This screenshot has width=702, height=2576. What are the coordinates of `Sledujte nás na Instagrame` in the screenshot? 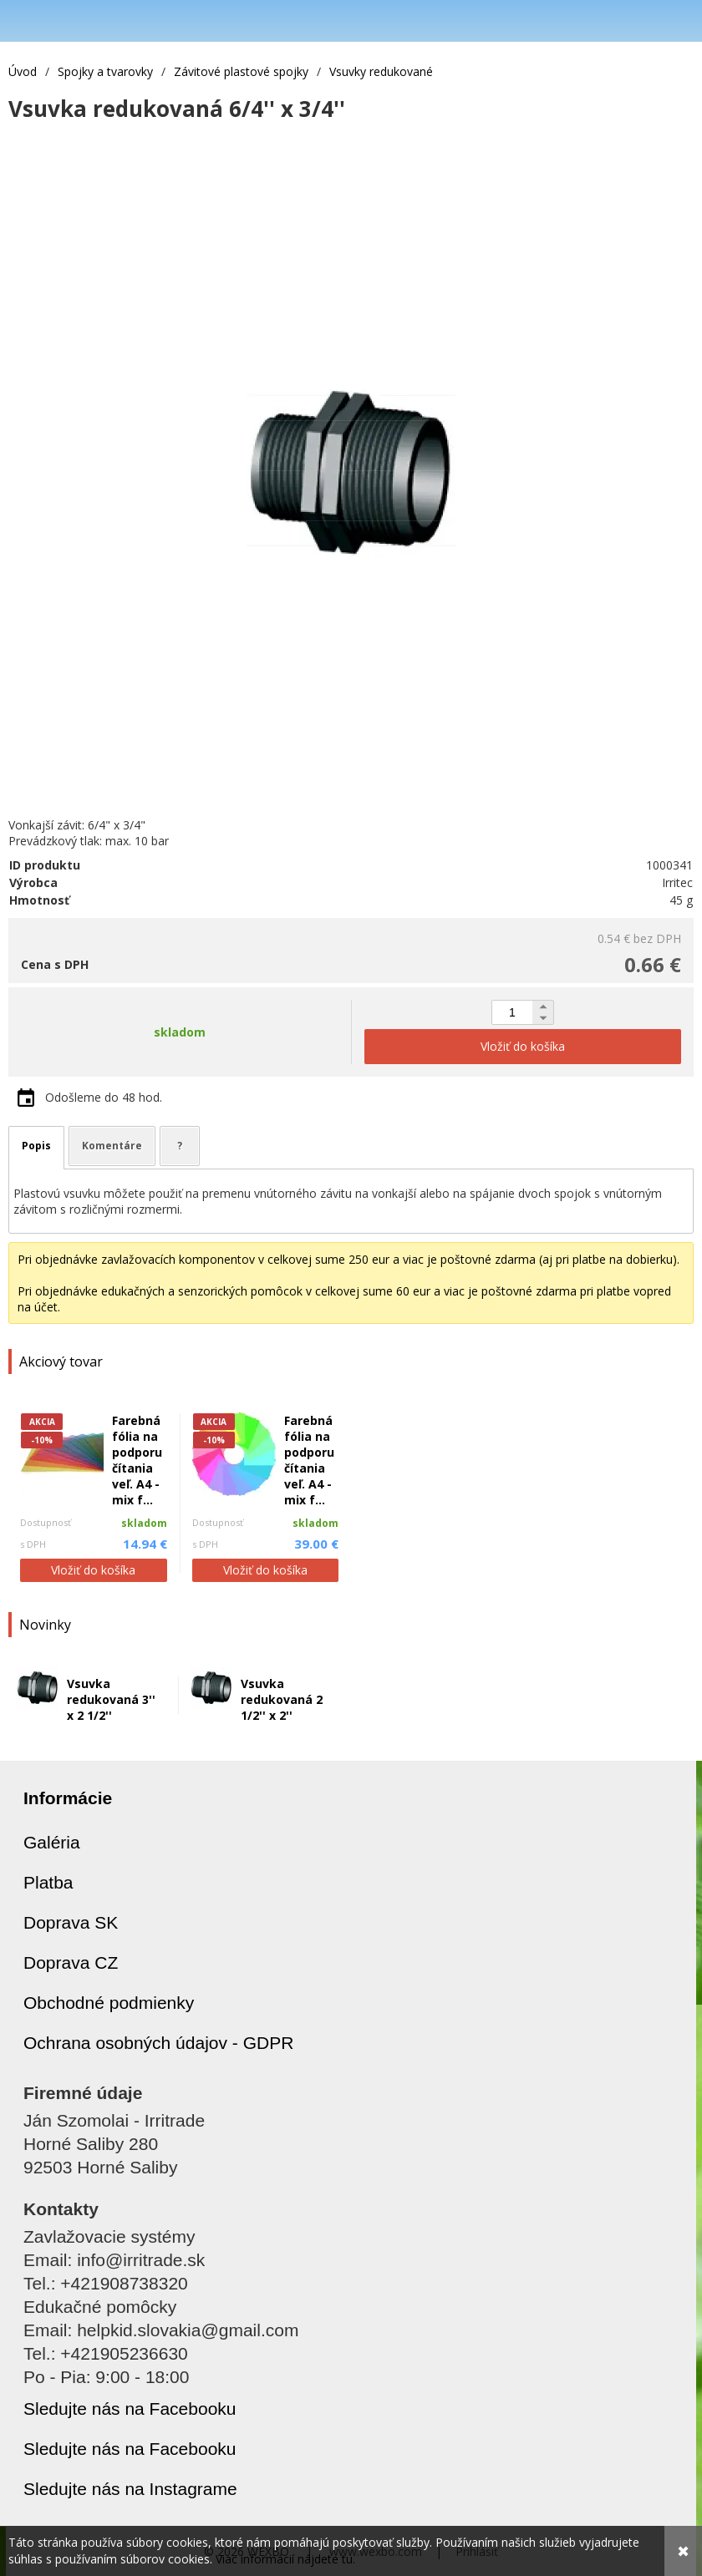 It's located at (130, 2488).